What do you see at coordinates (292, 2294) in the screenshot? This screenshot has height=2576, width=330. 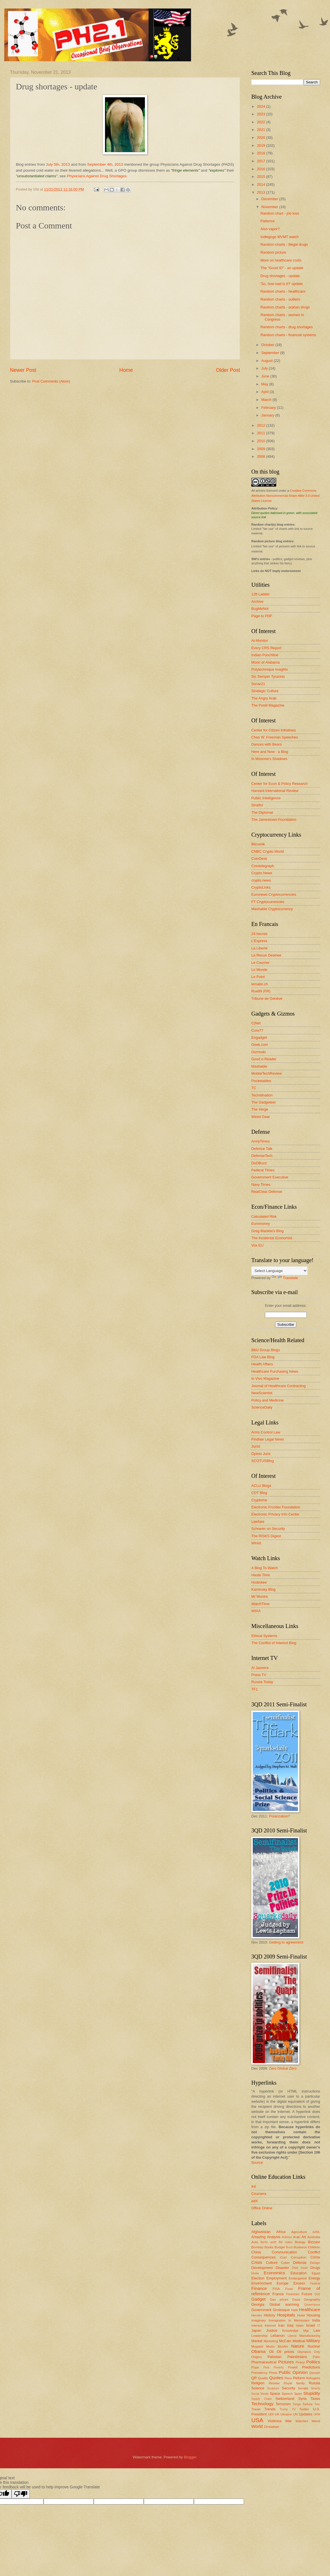 I see `Freedom` at bounding box center [292, 2294].